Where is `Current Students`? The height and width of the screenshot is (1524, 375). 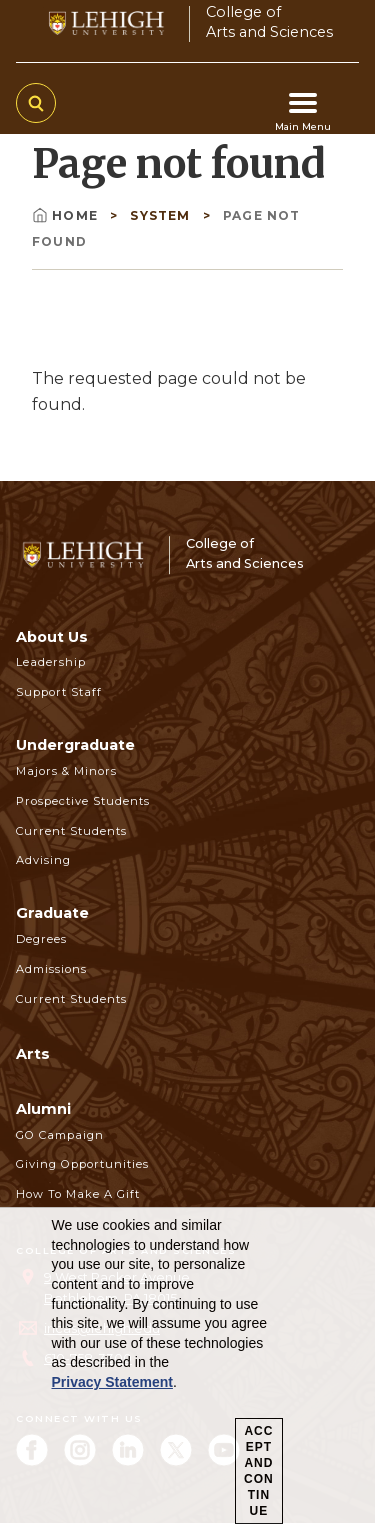 Current Students is located at coordinates (71, 831).